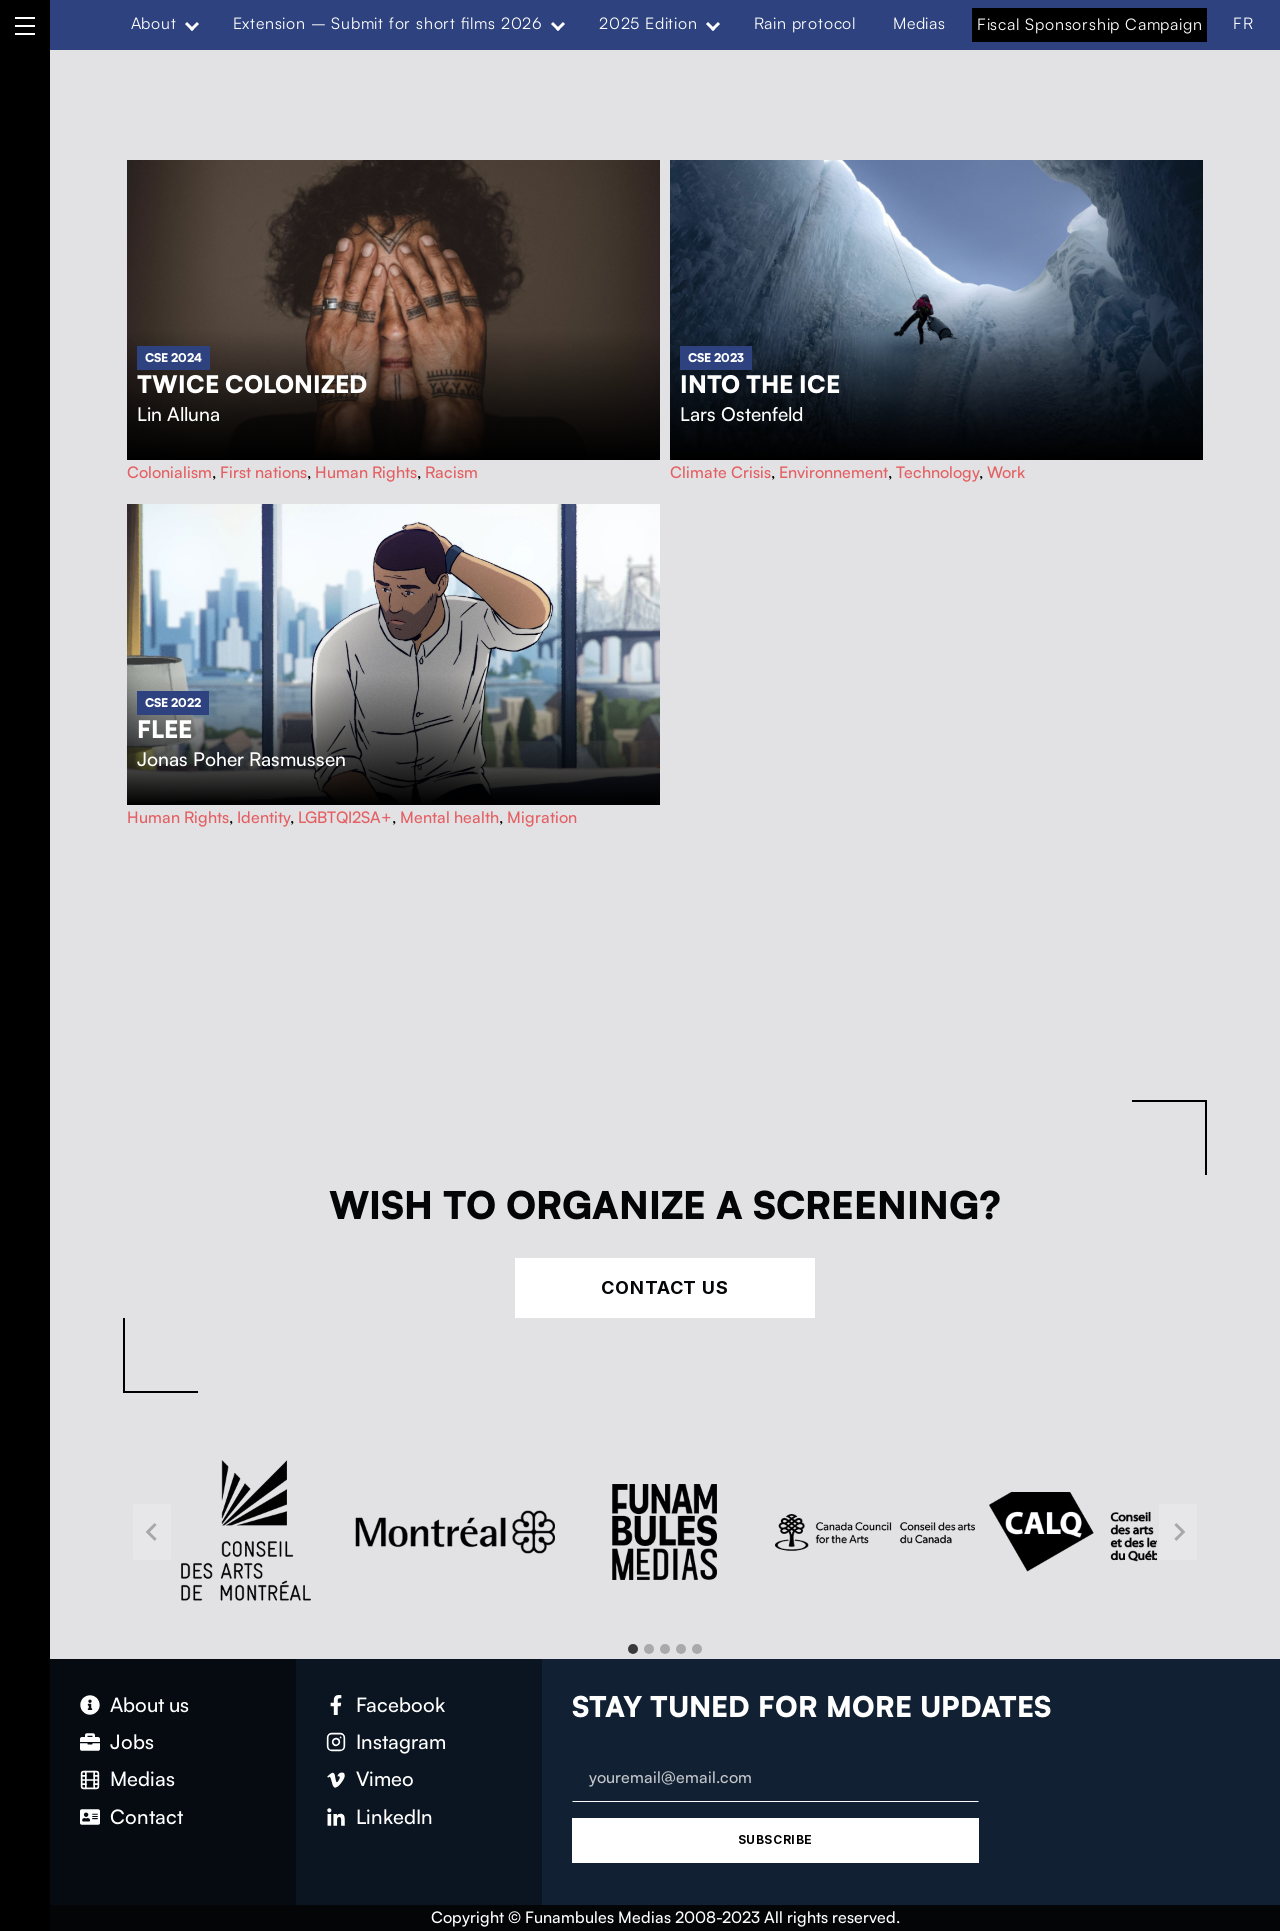 The height and width of the screenshot is (1931, 1280). I want to click on [Next slide], so click(1178, 1531).